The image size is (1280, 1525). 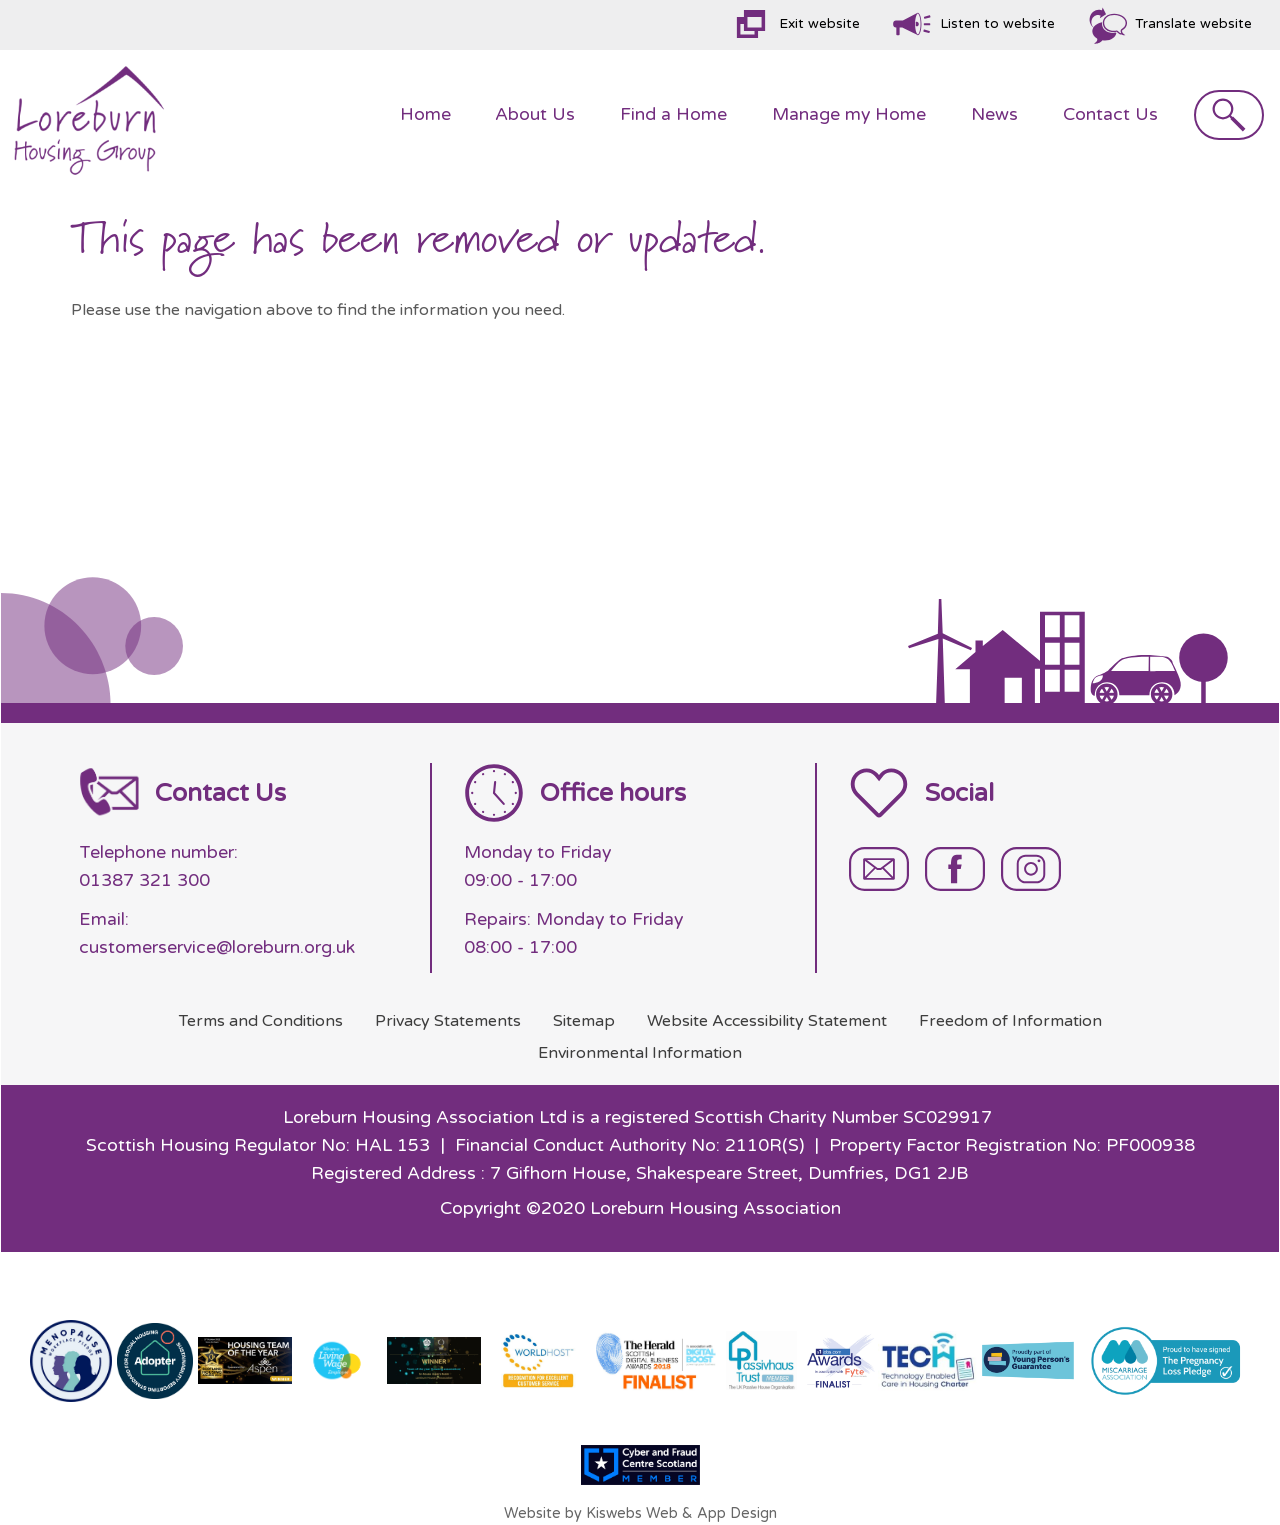 What do you see at coordinates (1193, 24) in the screenshot?
I see `Translate website` at bounding box center [1193, 24].